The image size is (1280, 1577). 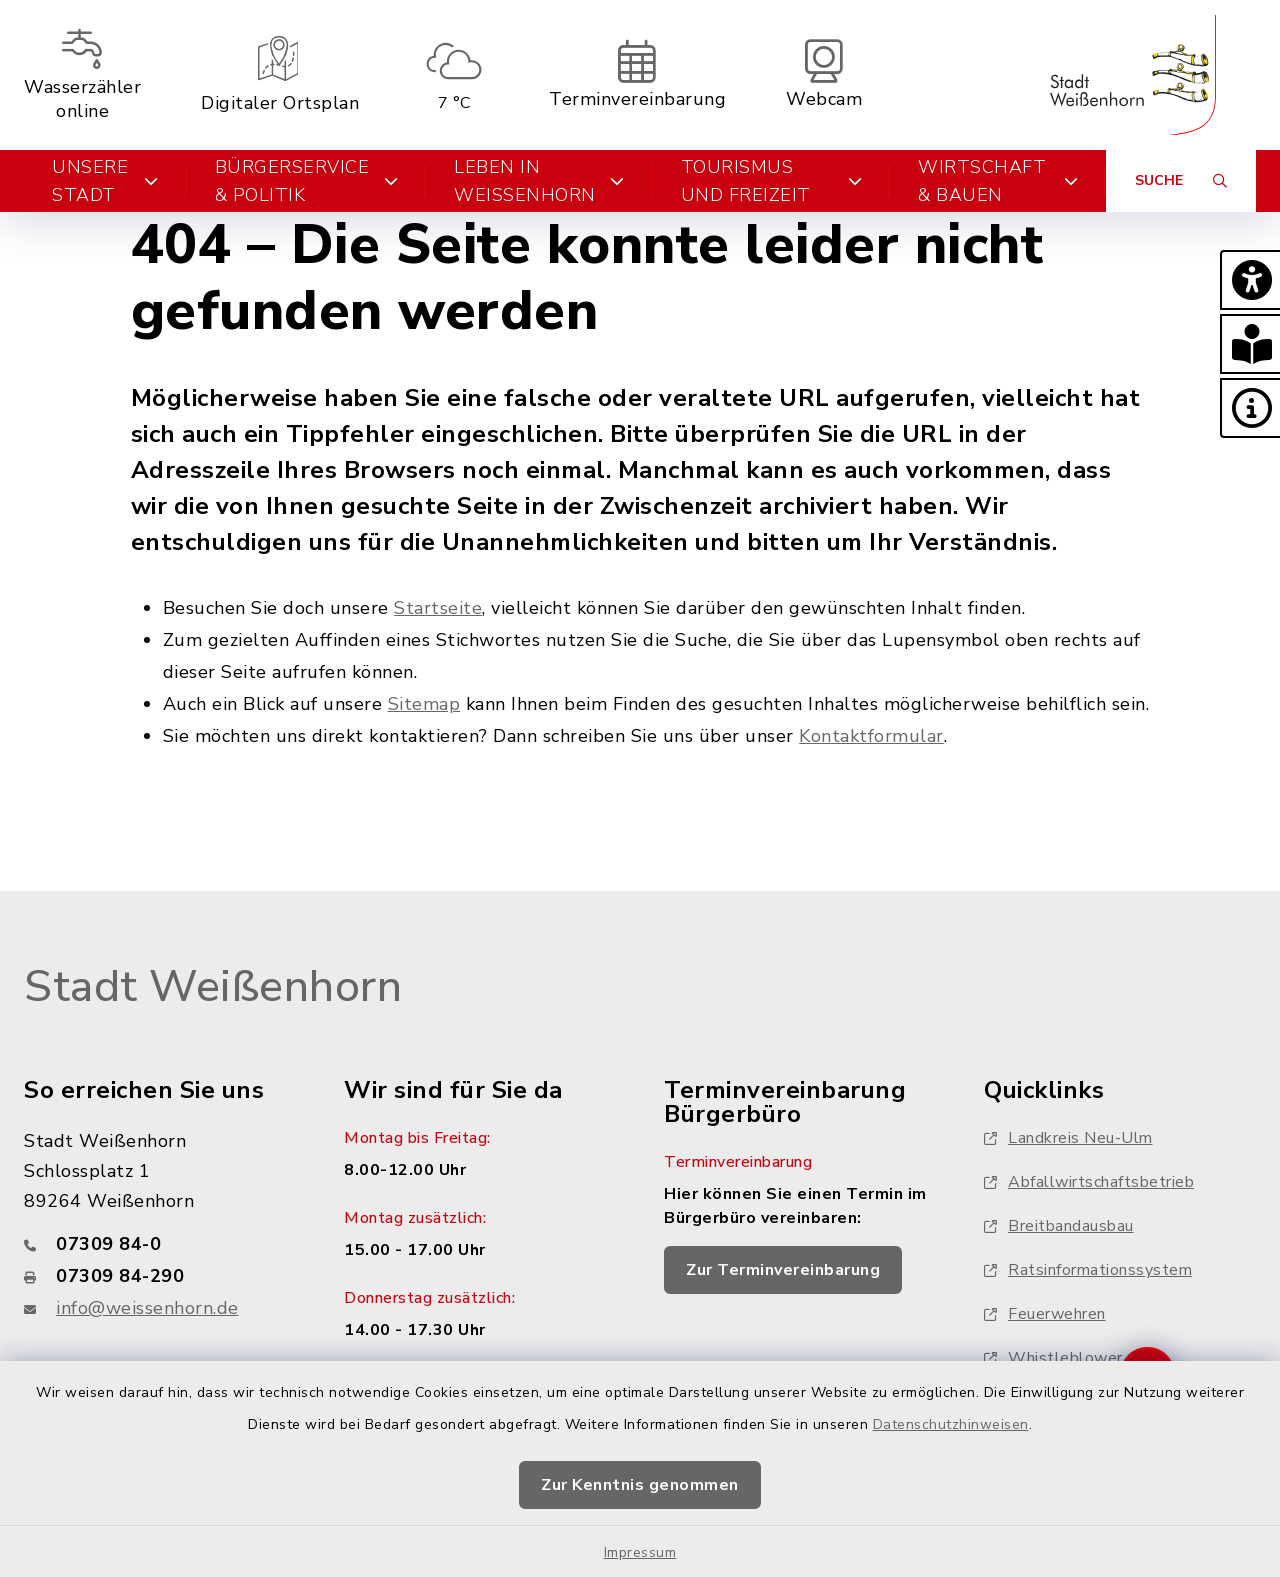 What do you see at coordinates (1250, 280) in the screenshot?
I see `[button]` at bounding box center [1250, 280].